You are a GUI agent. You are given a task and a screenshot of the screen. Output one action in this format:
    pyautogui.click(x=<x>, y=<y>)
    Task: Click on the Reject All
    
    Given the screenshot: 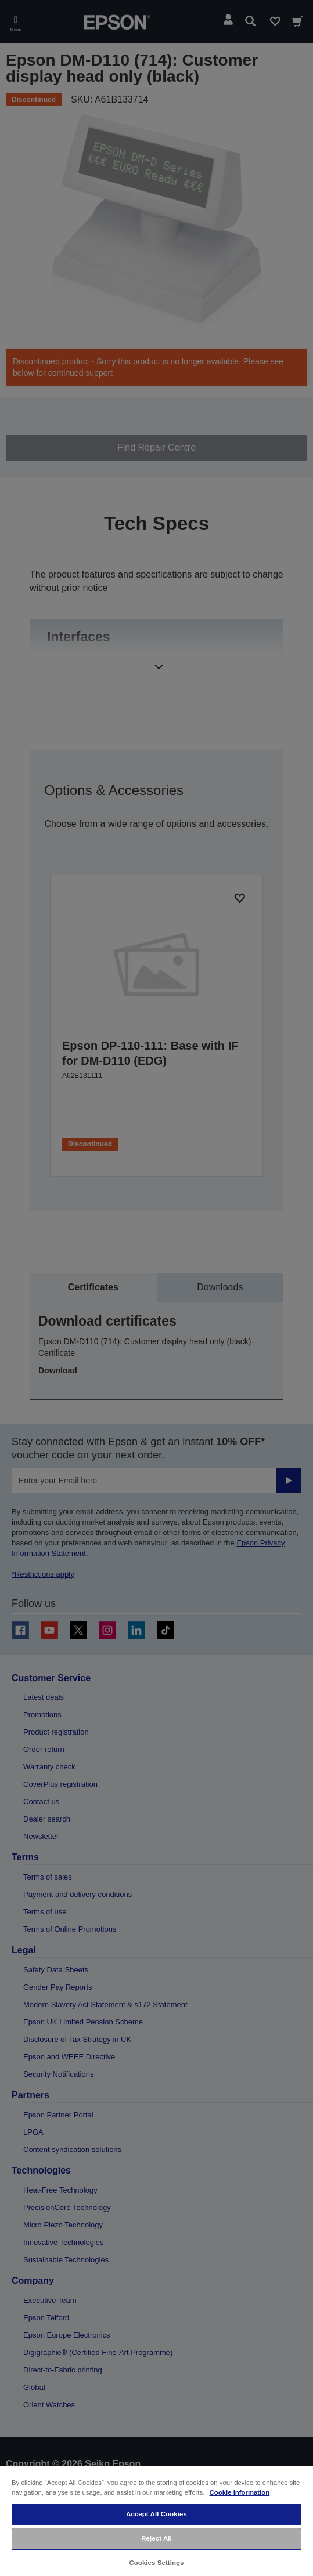 What is the action you would take?
    pyautogui.click(x=156, y=2538)
    